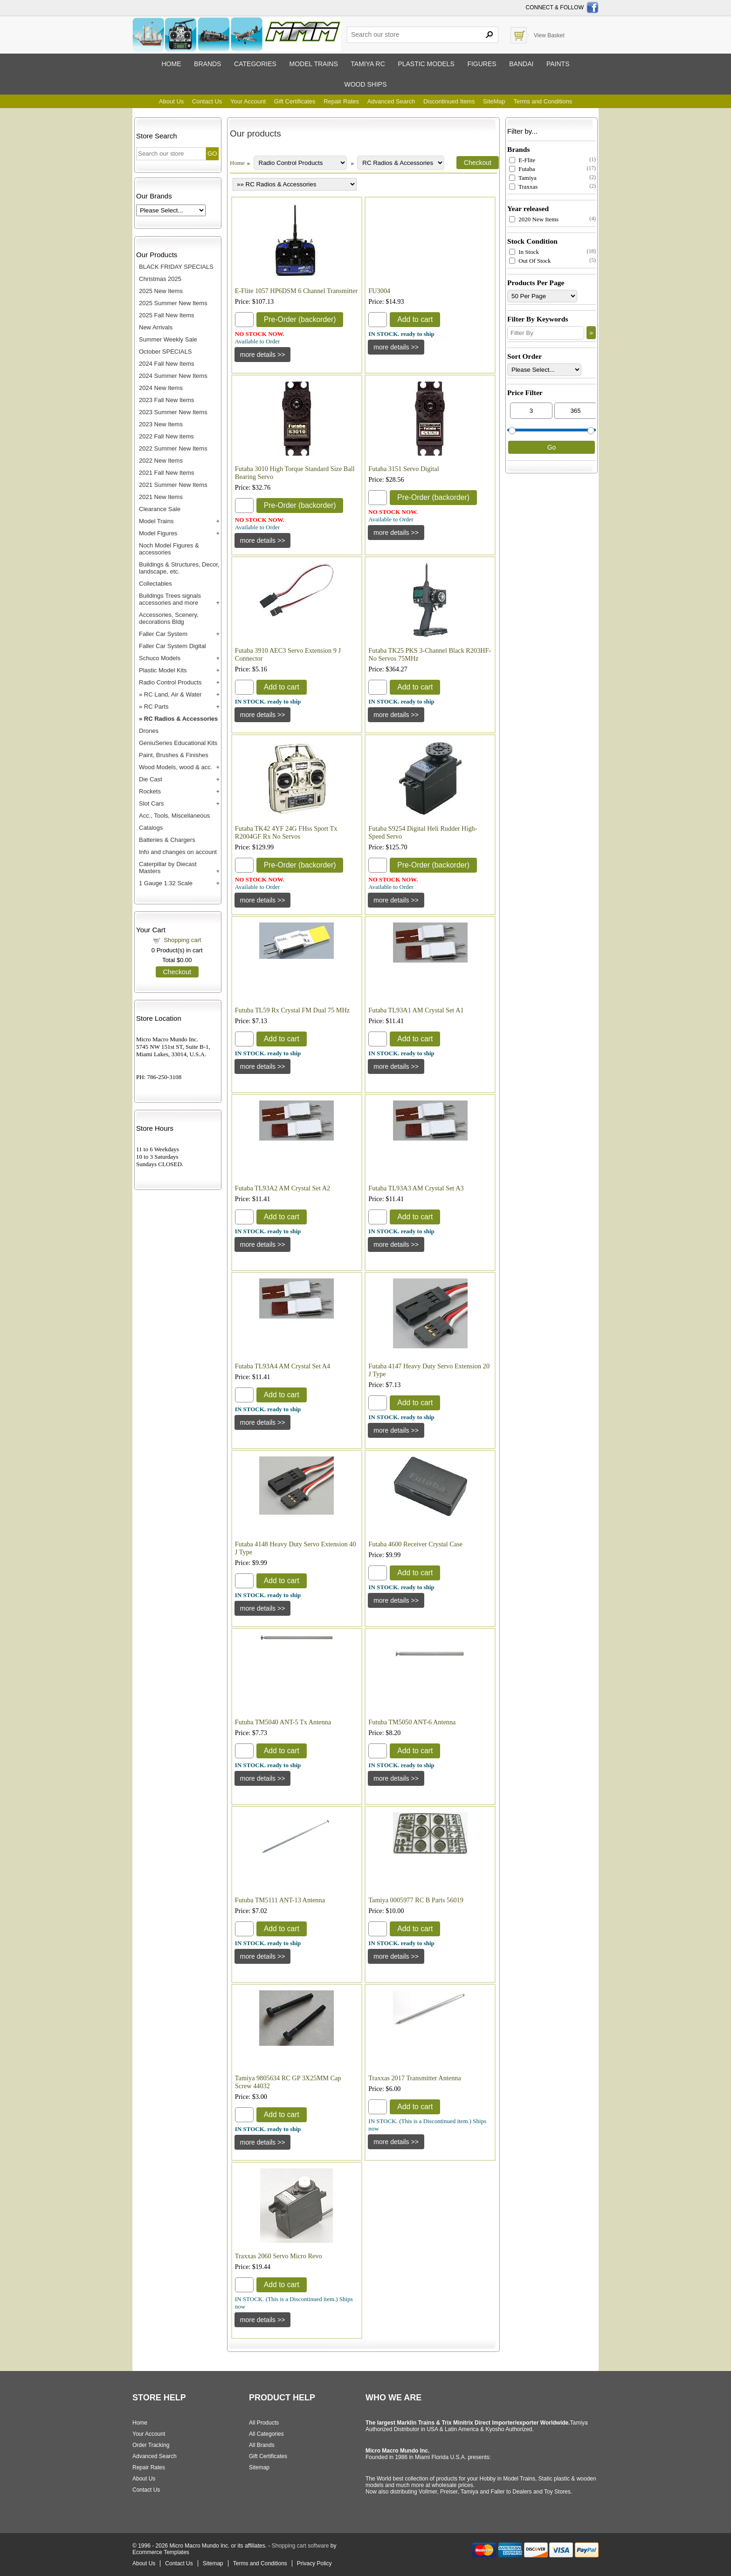 The height and width of the screenshot is (2576, 731). What do you see at coordinates (262, 540) in the screenshot?
I see `[Details about: Futaba 3010 High Torque Standard Size Ball Bearing Servo]` at bounding box center [262, 540].